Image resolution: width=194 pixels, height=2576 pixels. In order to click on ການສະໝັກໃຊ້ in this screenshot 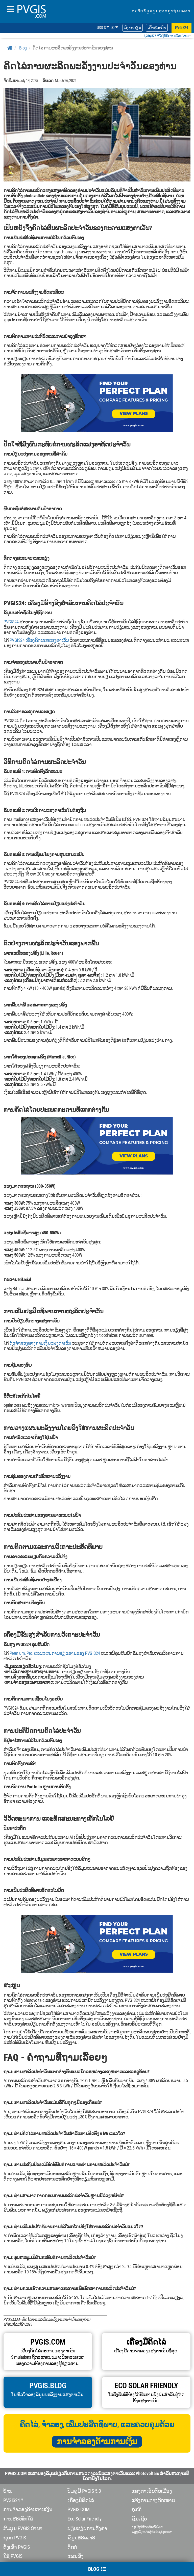, I will do `click(18, 2519)`.